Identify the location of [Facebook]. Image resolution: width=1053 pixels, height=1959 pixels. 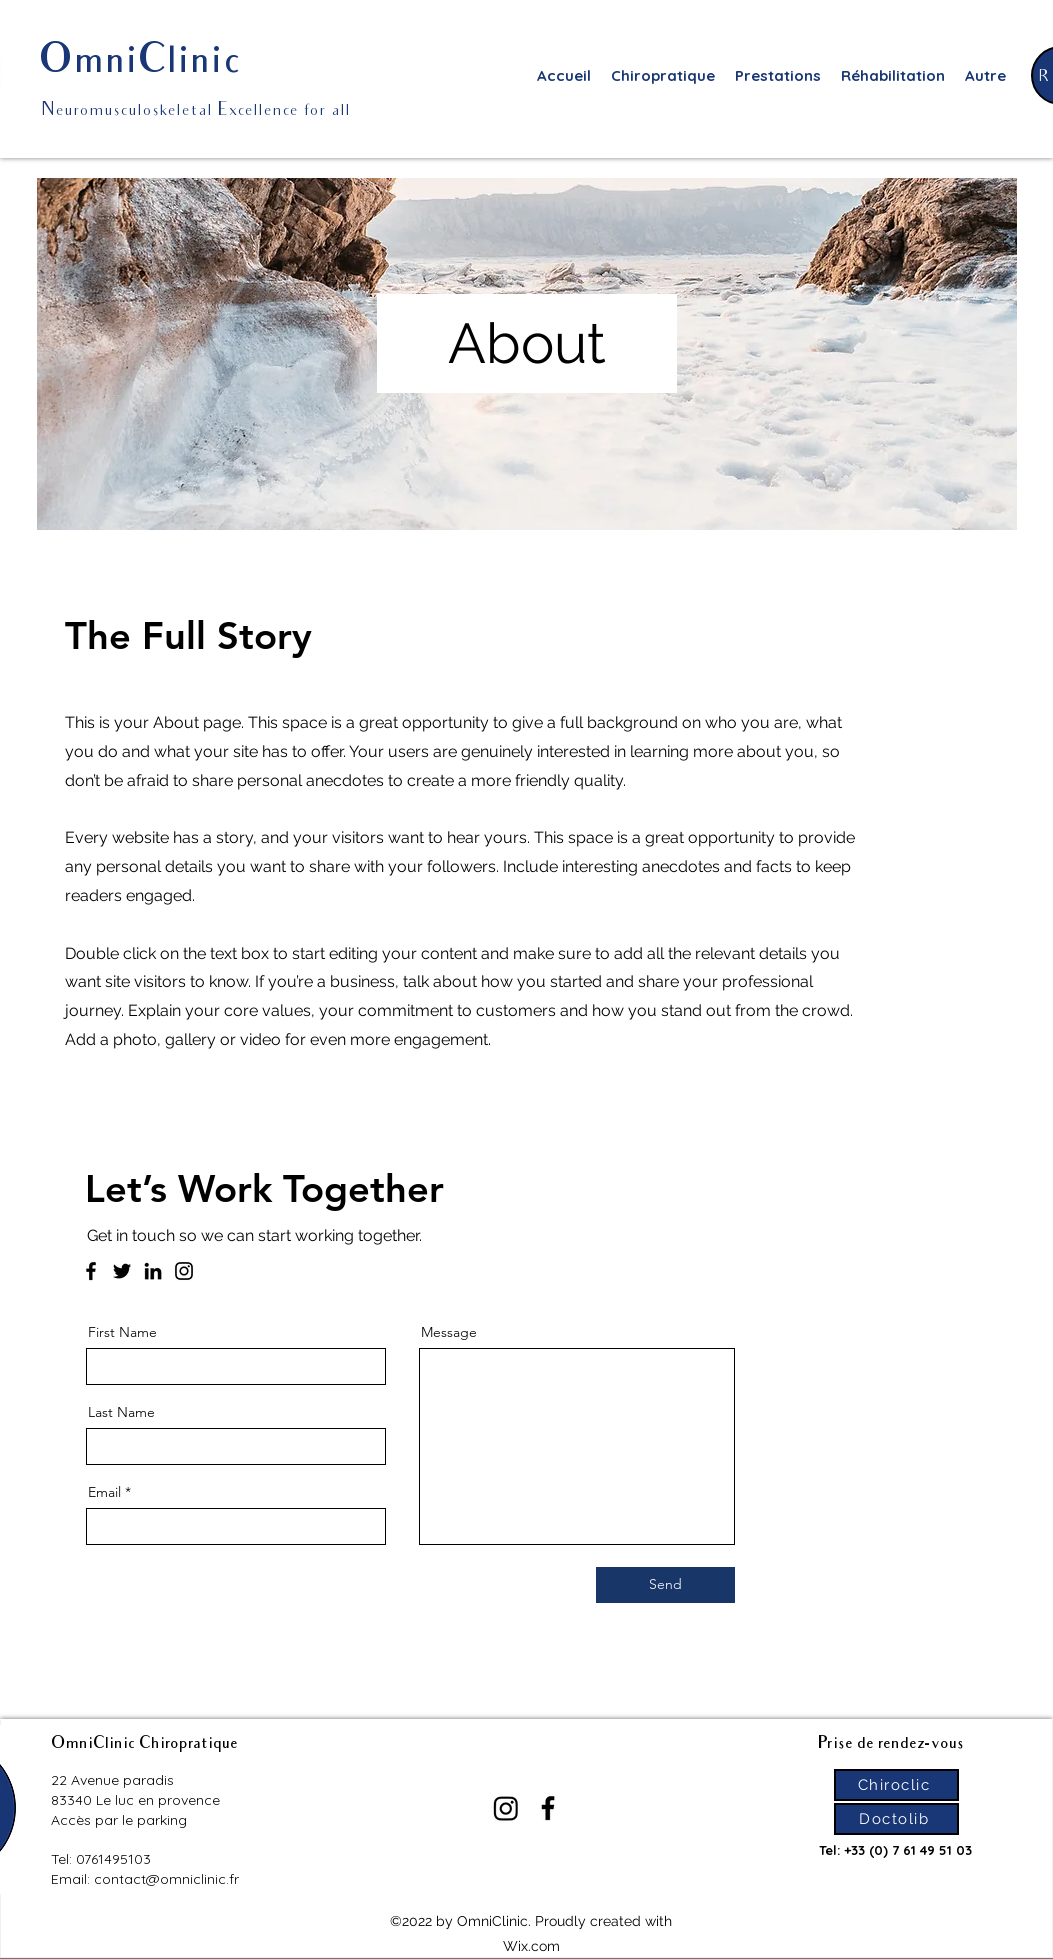
(91, 1271).